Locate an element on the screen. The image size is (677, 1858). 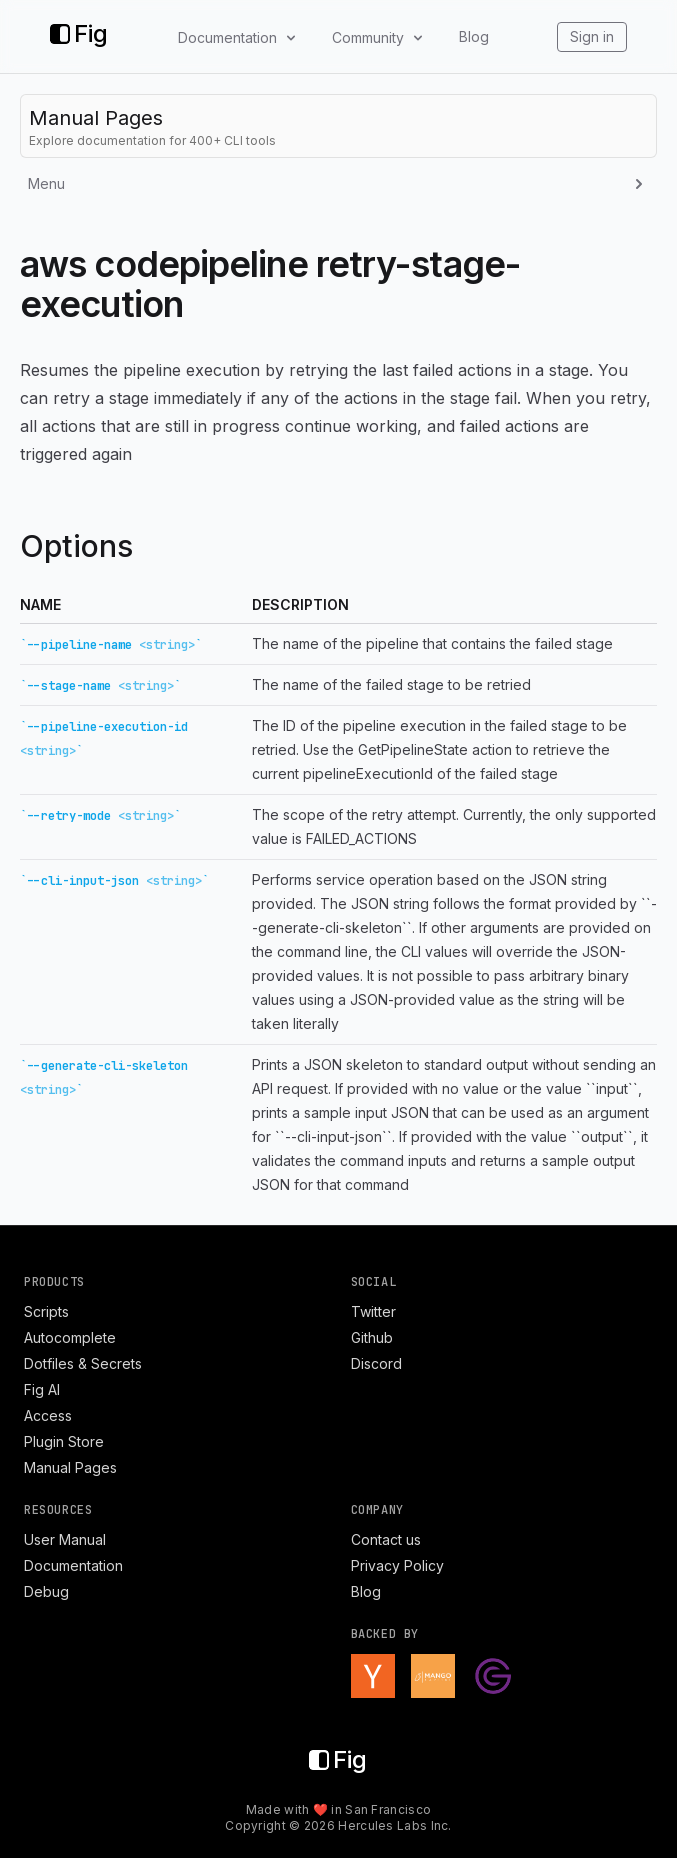
Twitter is located at coordinates (373, 1311).